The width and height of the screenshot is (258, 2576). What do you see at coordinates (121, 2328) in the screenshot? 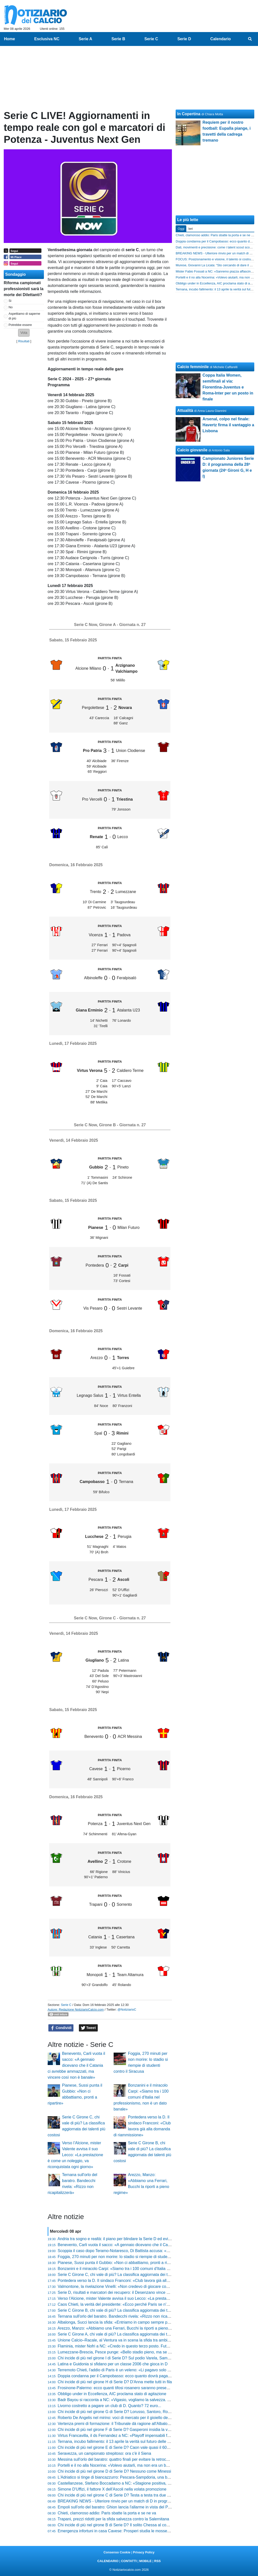
I see `Arezzo, Manzo: «Abbiamo una Ferrari, Bucchi la riporti a pieno regime»` at bounding box center [121, 2328].